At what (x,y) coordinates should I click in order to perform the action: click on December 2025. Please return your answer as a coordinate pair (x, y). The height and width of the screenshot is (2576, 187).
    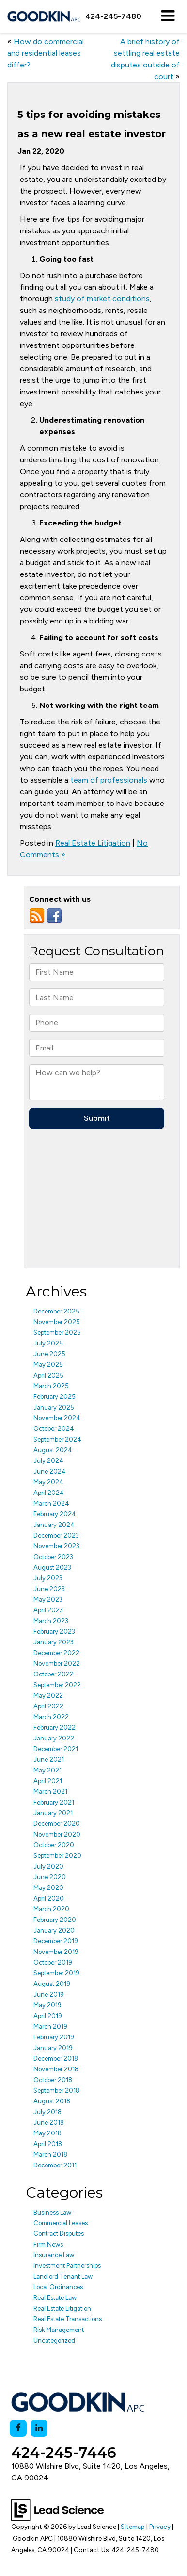
    Looking at the image, I should click on (56, 1311).